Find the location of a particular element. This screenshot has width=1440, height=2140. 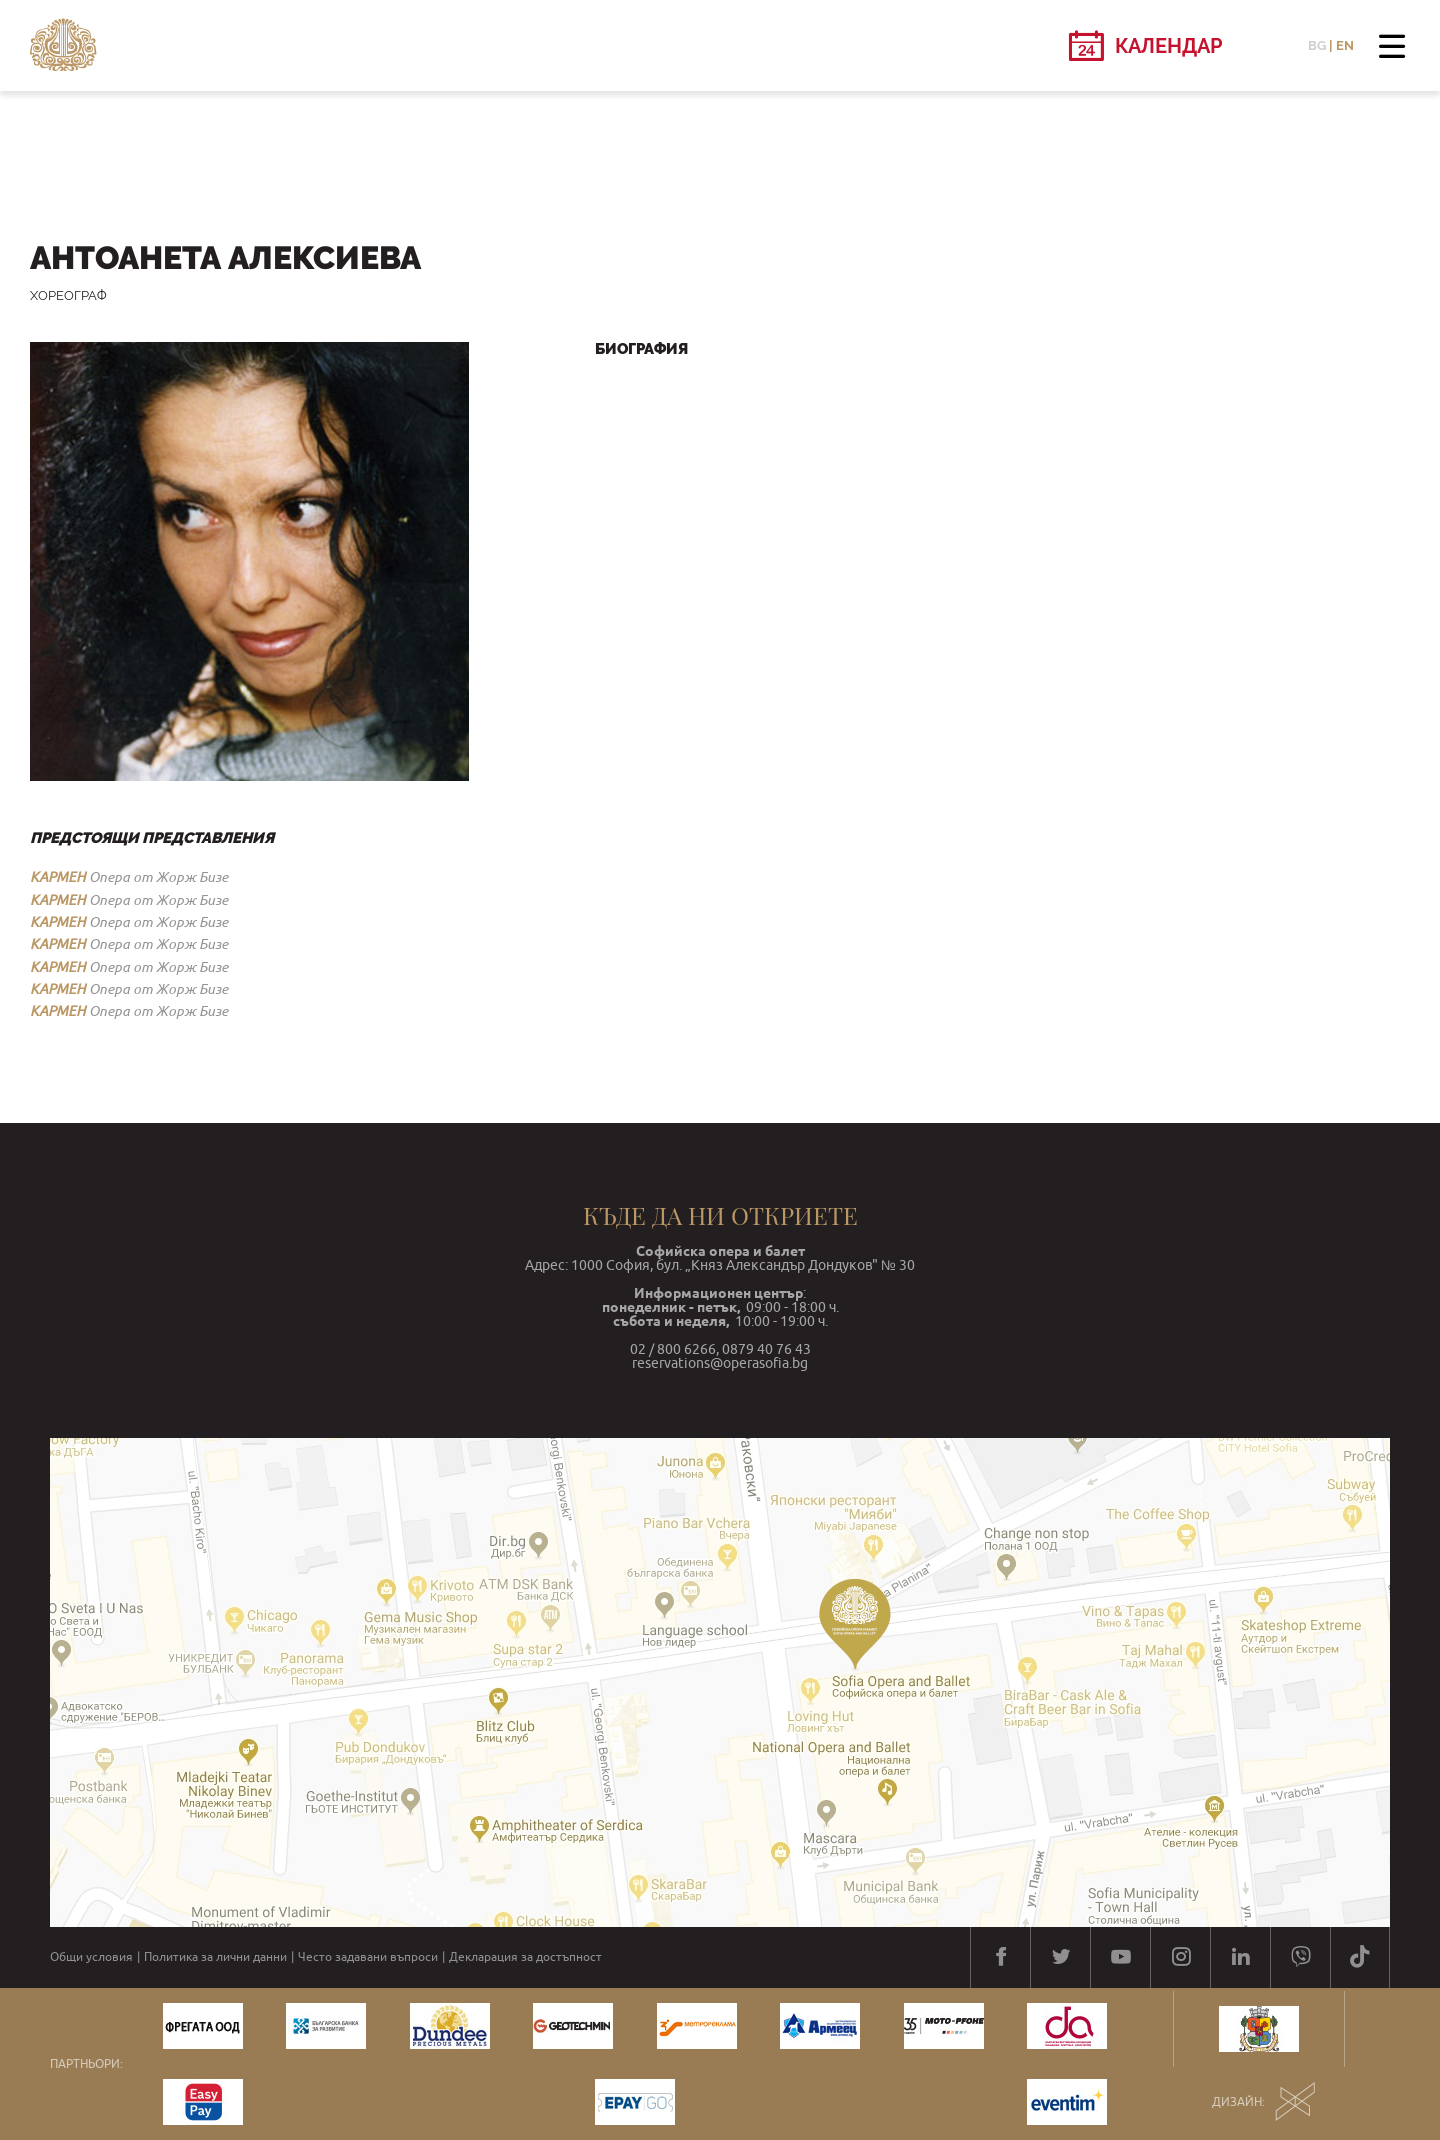

EN is located at coordinates (1345, 45).